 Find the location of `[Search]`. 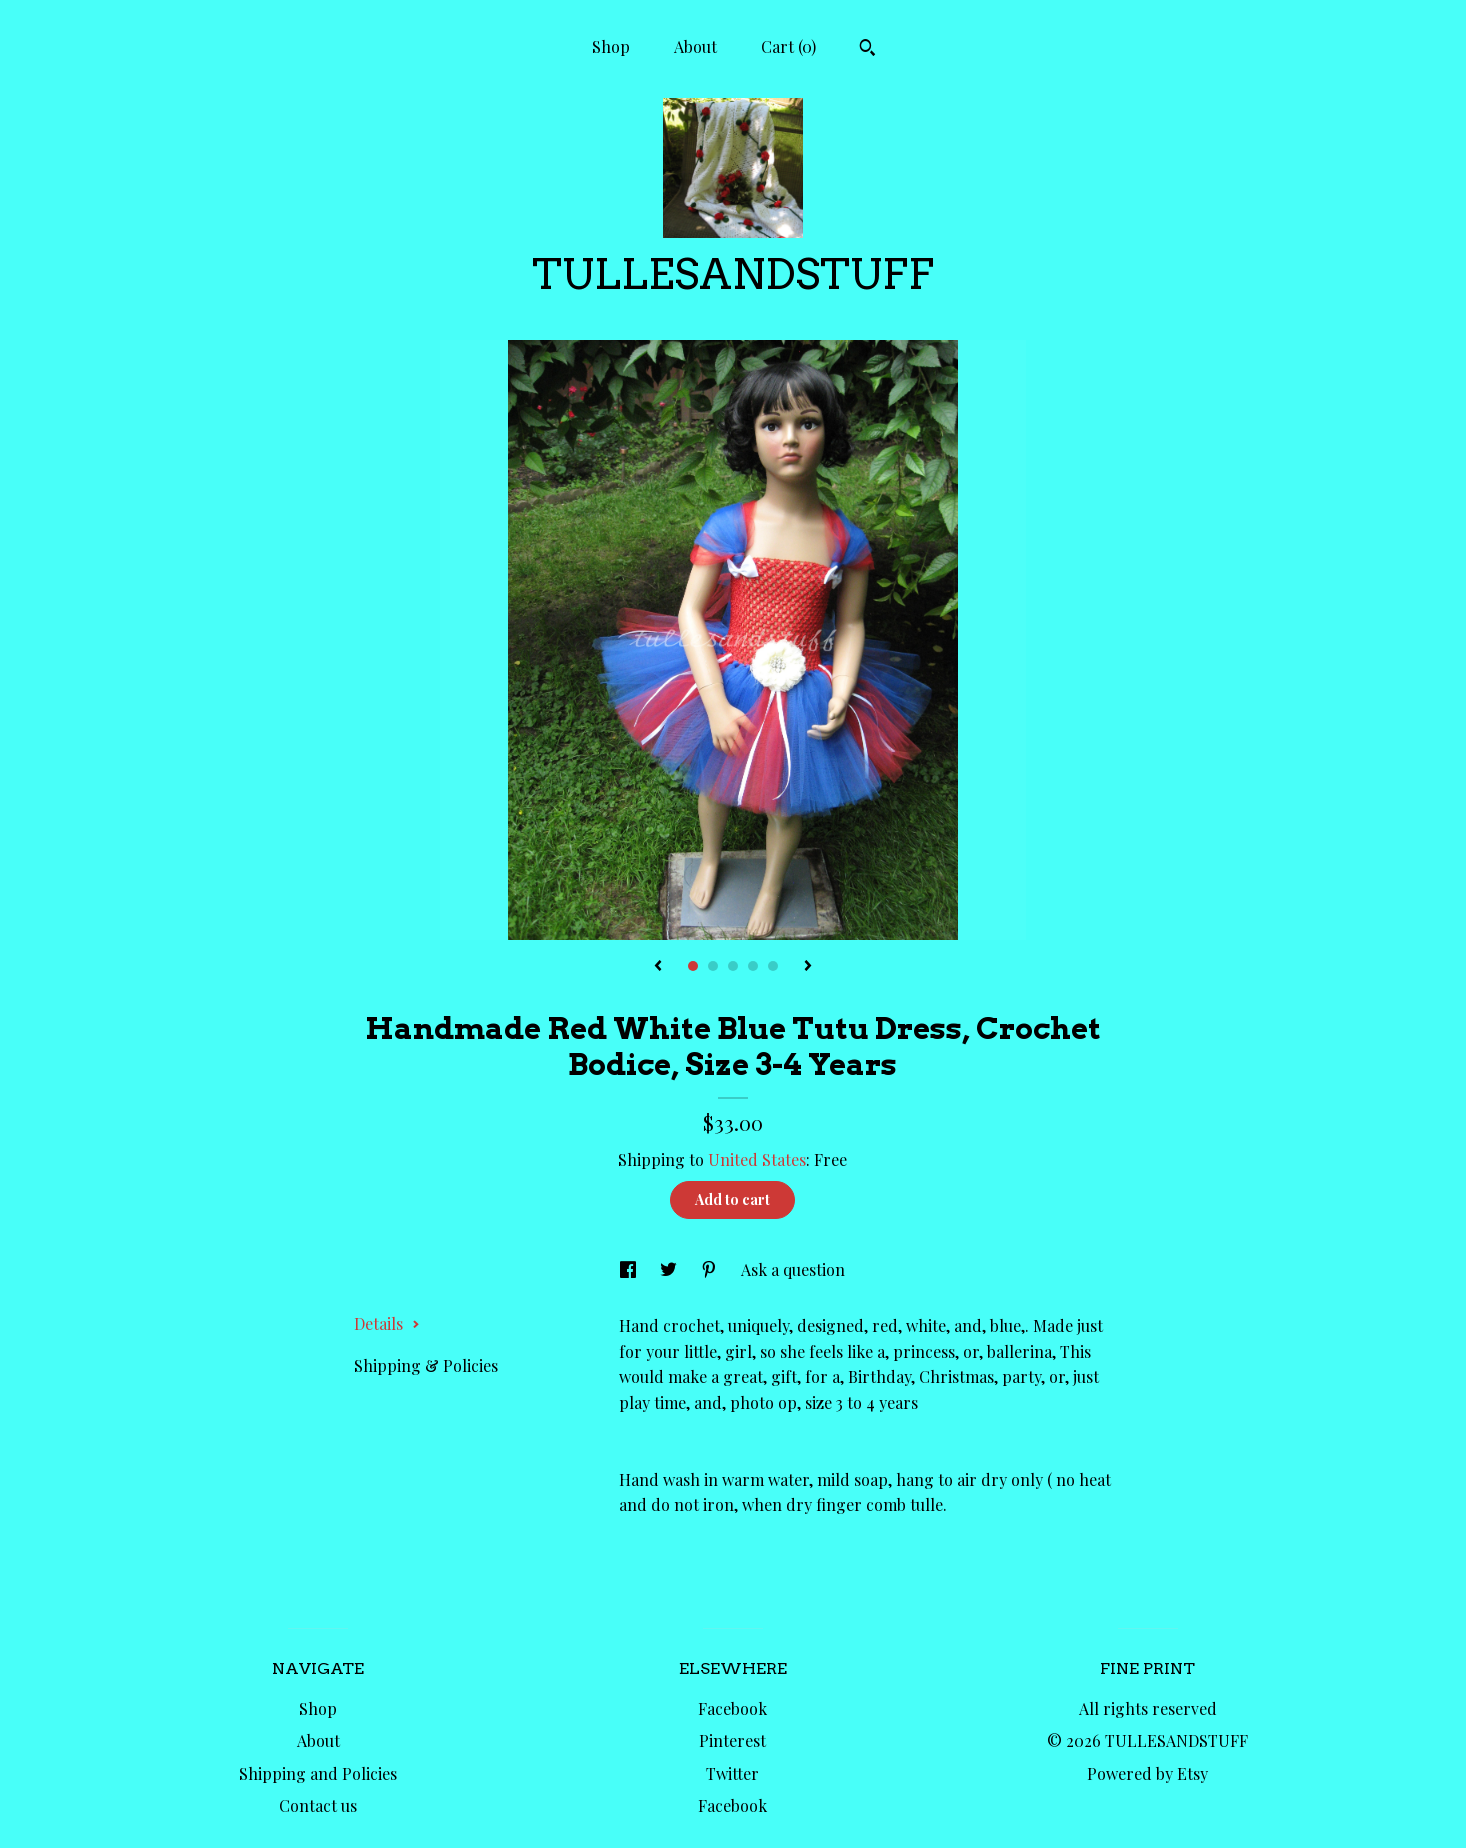

[Search] is located at coordinates (867, 50).